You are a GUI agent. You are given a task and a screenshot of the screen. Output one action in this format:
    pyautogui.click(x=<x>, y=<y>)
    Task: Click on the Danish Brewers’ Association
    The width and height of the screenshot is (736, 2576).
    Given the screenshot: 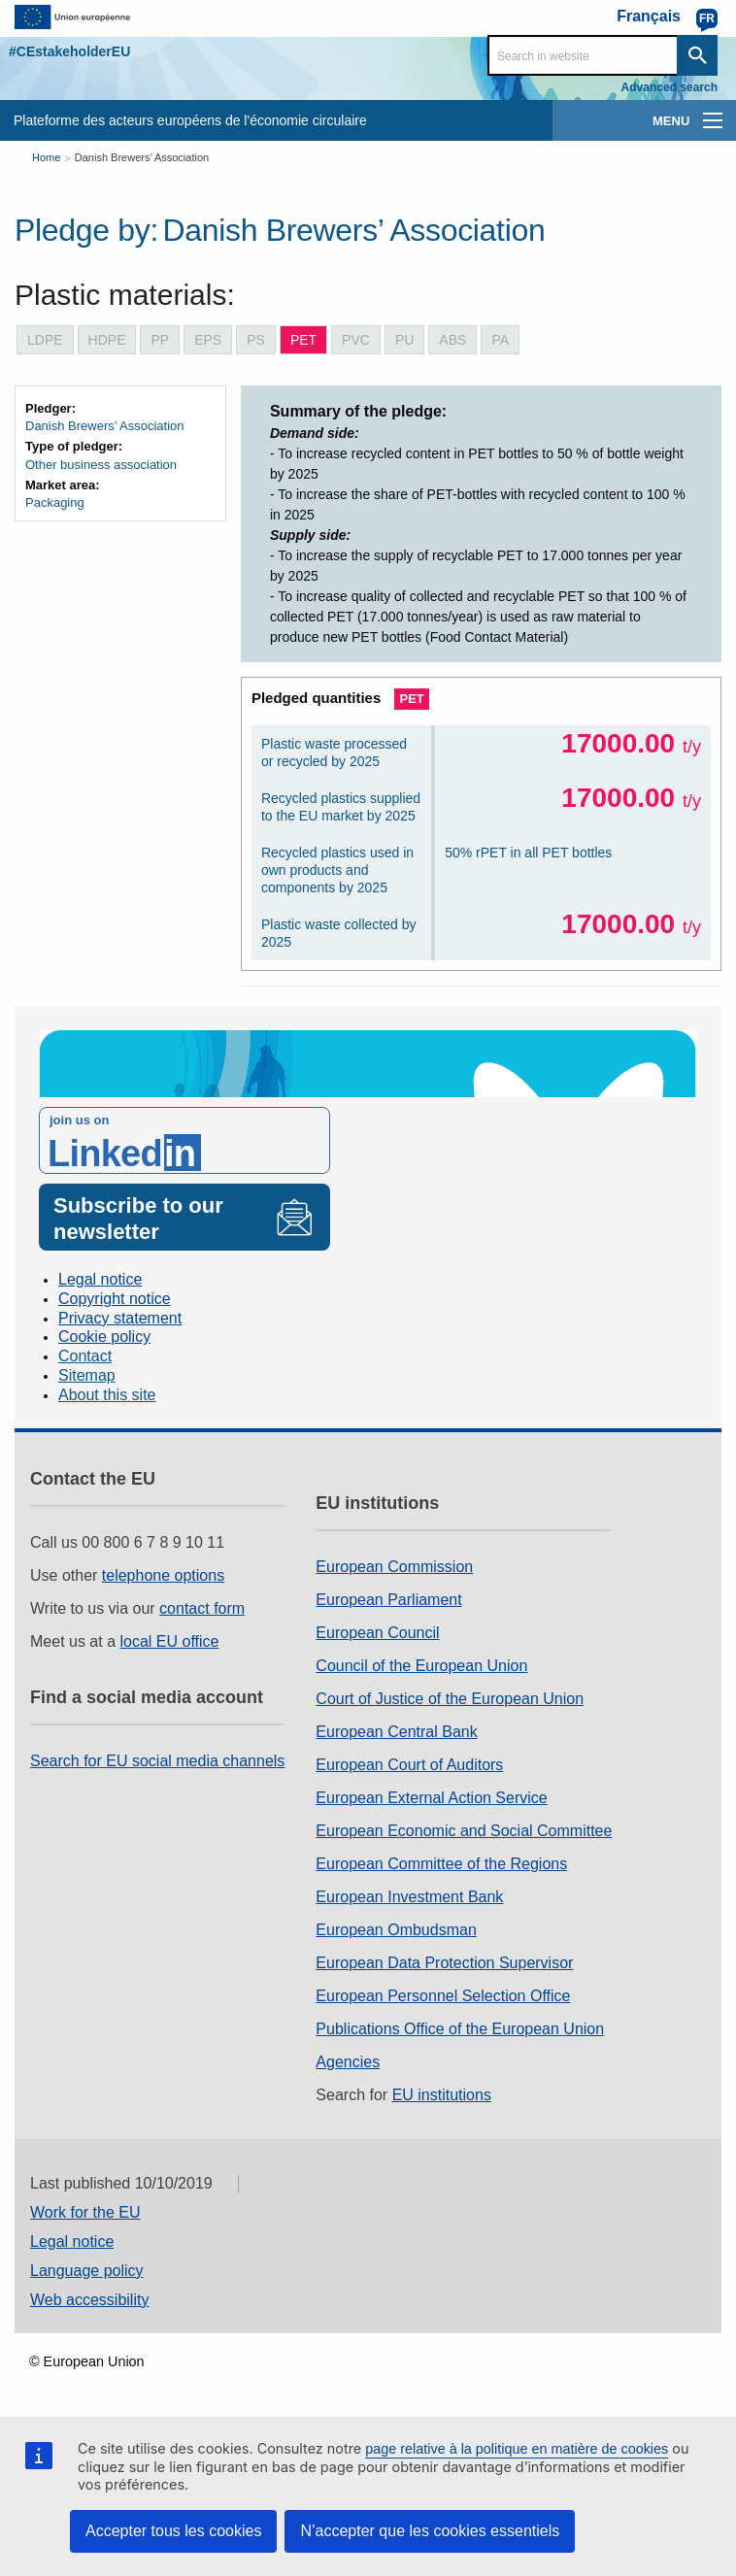 What is the action you would take?
    pyautogui.click(x=142, y=157)
    